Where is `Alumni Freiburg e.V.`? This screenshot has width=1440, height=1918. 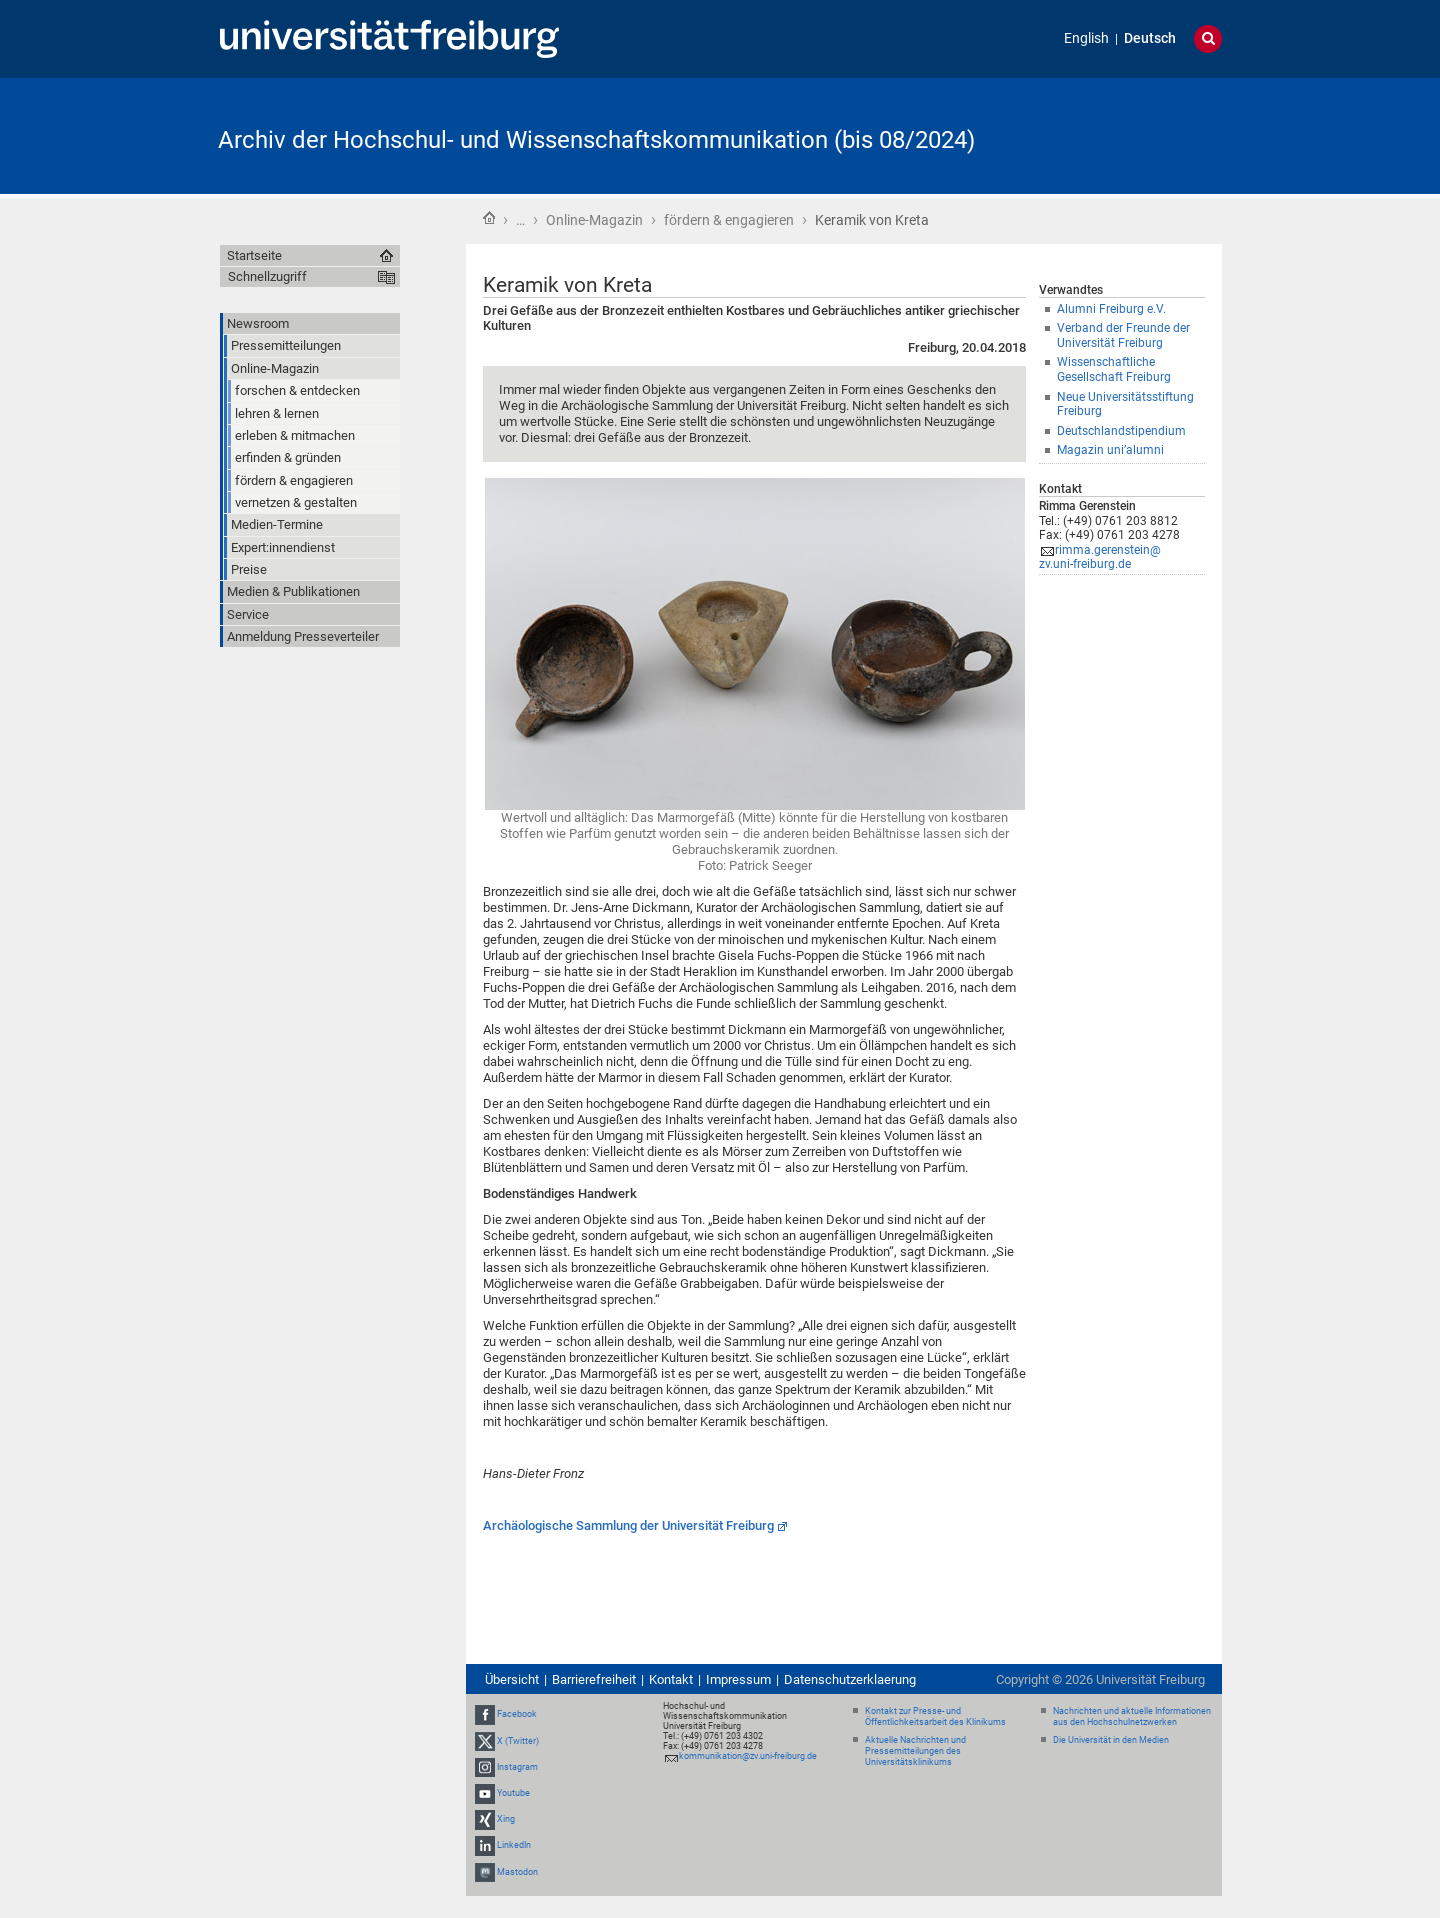
Alumni Freiburg e.V. is located at coordinates (1111, 309).